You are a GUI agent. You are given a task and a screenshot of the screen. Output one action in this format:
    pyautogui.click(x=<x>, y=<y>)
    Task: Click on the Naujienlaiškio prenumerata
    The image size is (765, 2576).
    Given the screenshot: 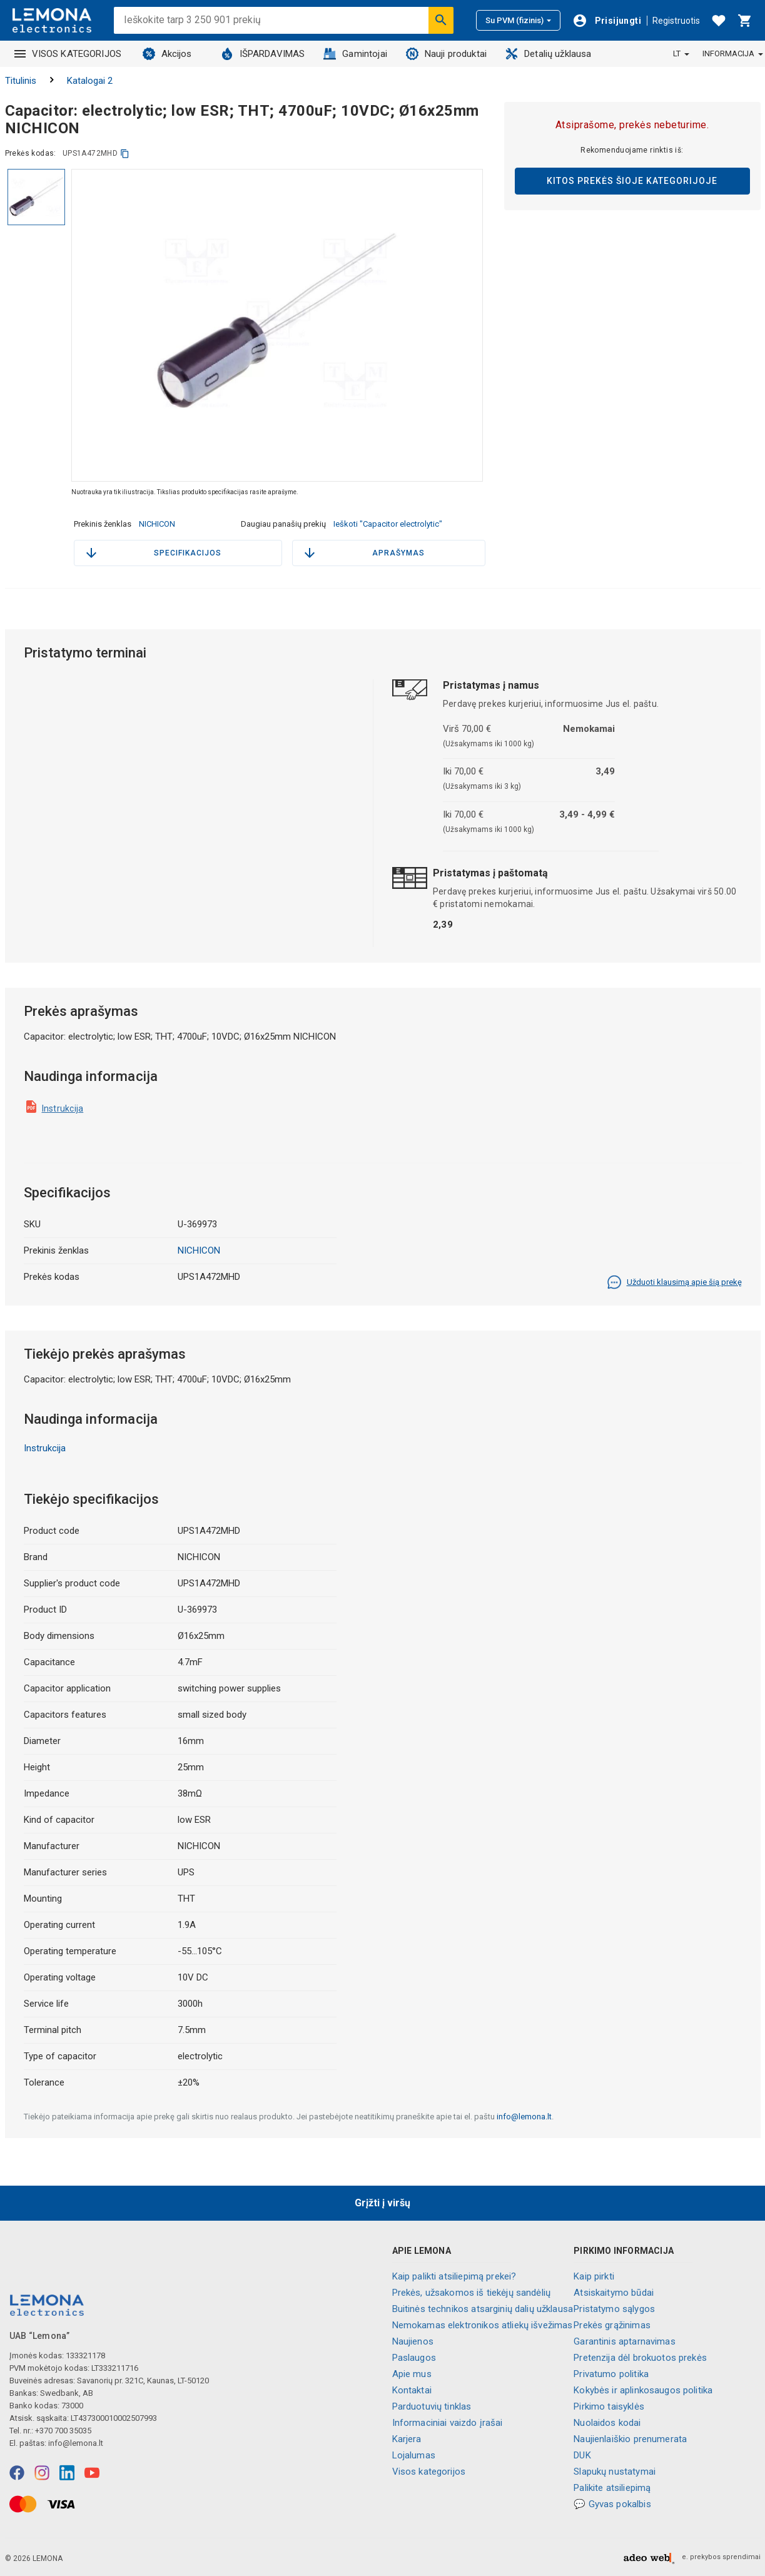 What is the action you would take?
    pyautogui.click(x=630, y=2439)
    